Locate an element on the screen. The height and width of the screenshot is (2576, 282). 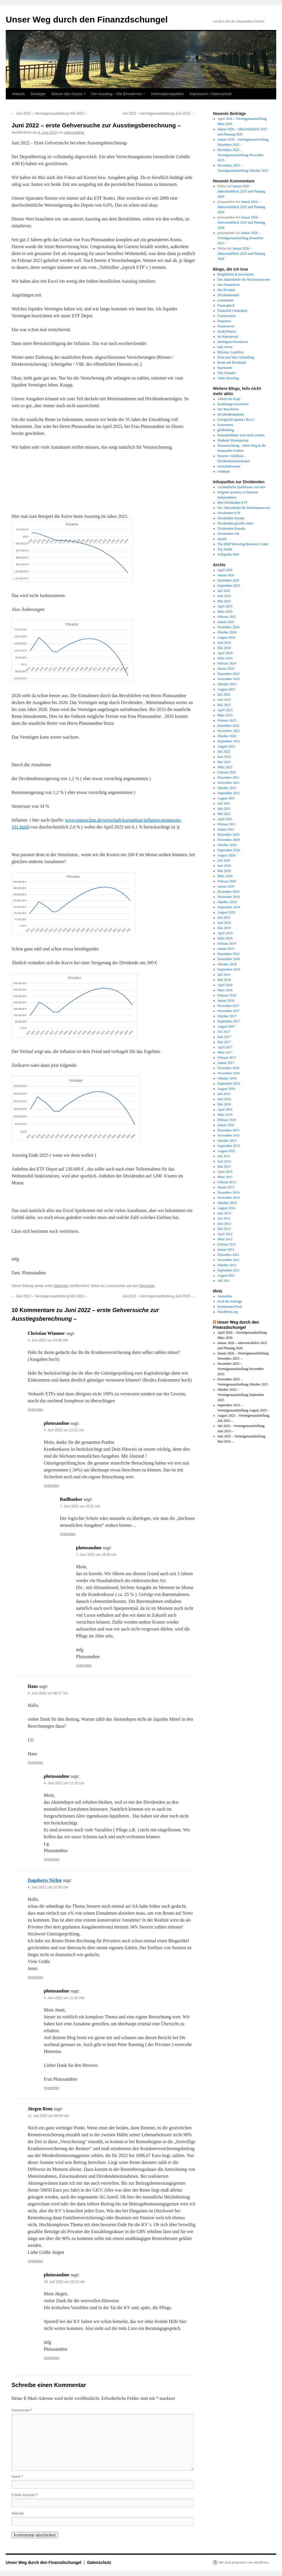
Dezember 2023 is located at coordinates (228, 674).